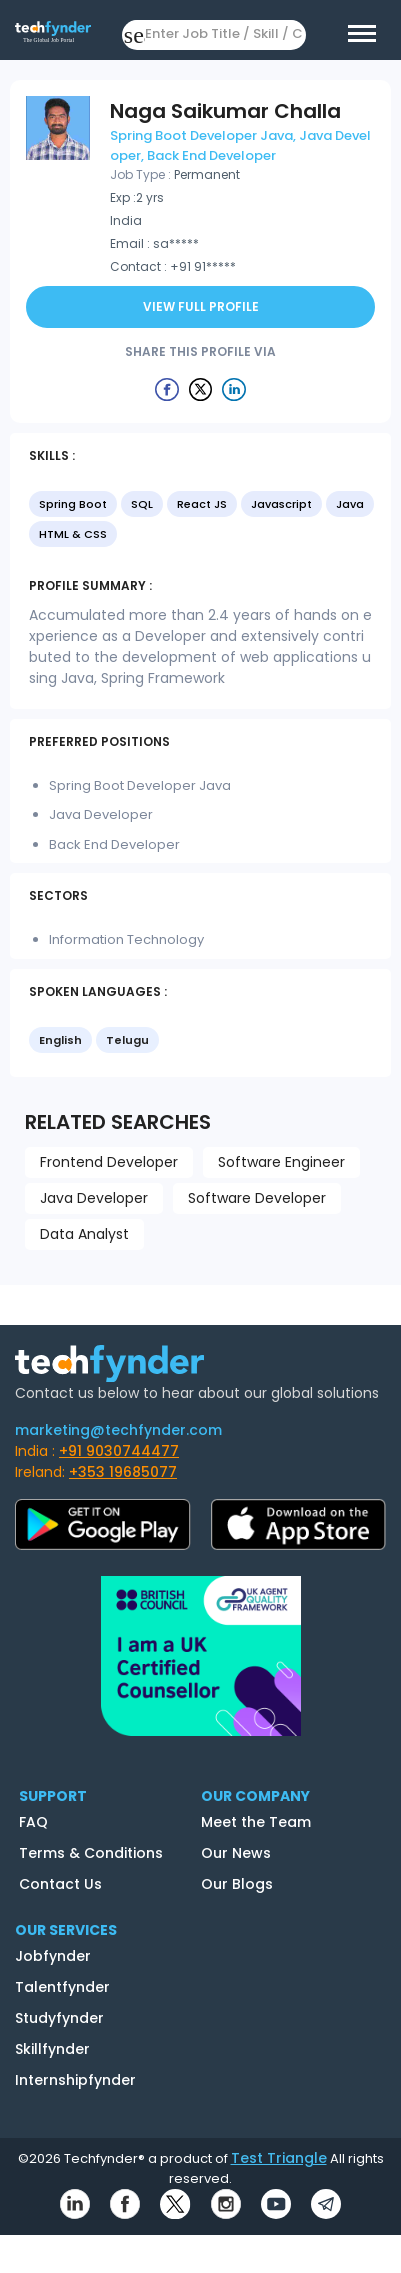  I want to click on Contact Us, so click(60, 1884).